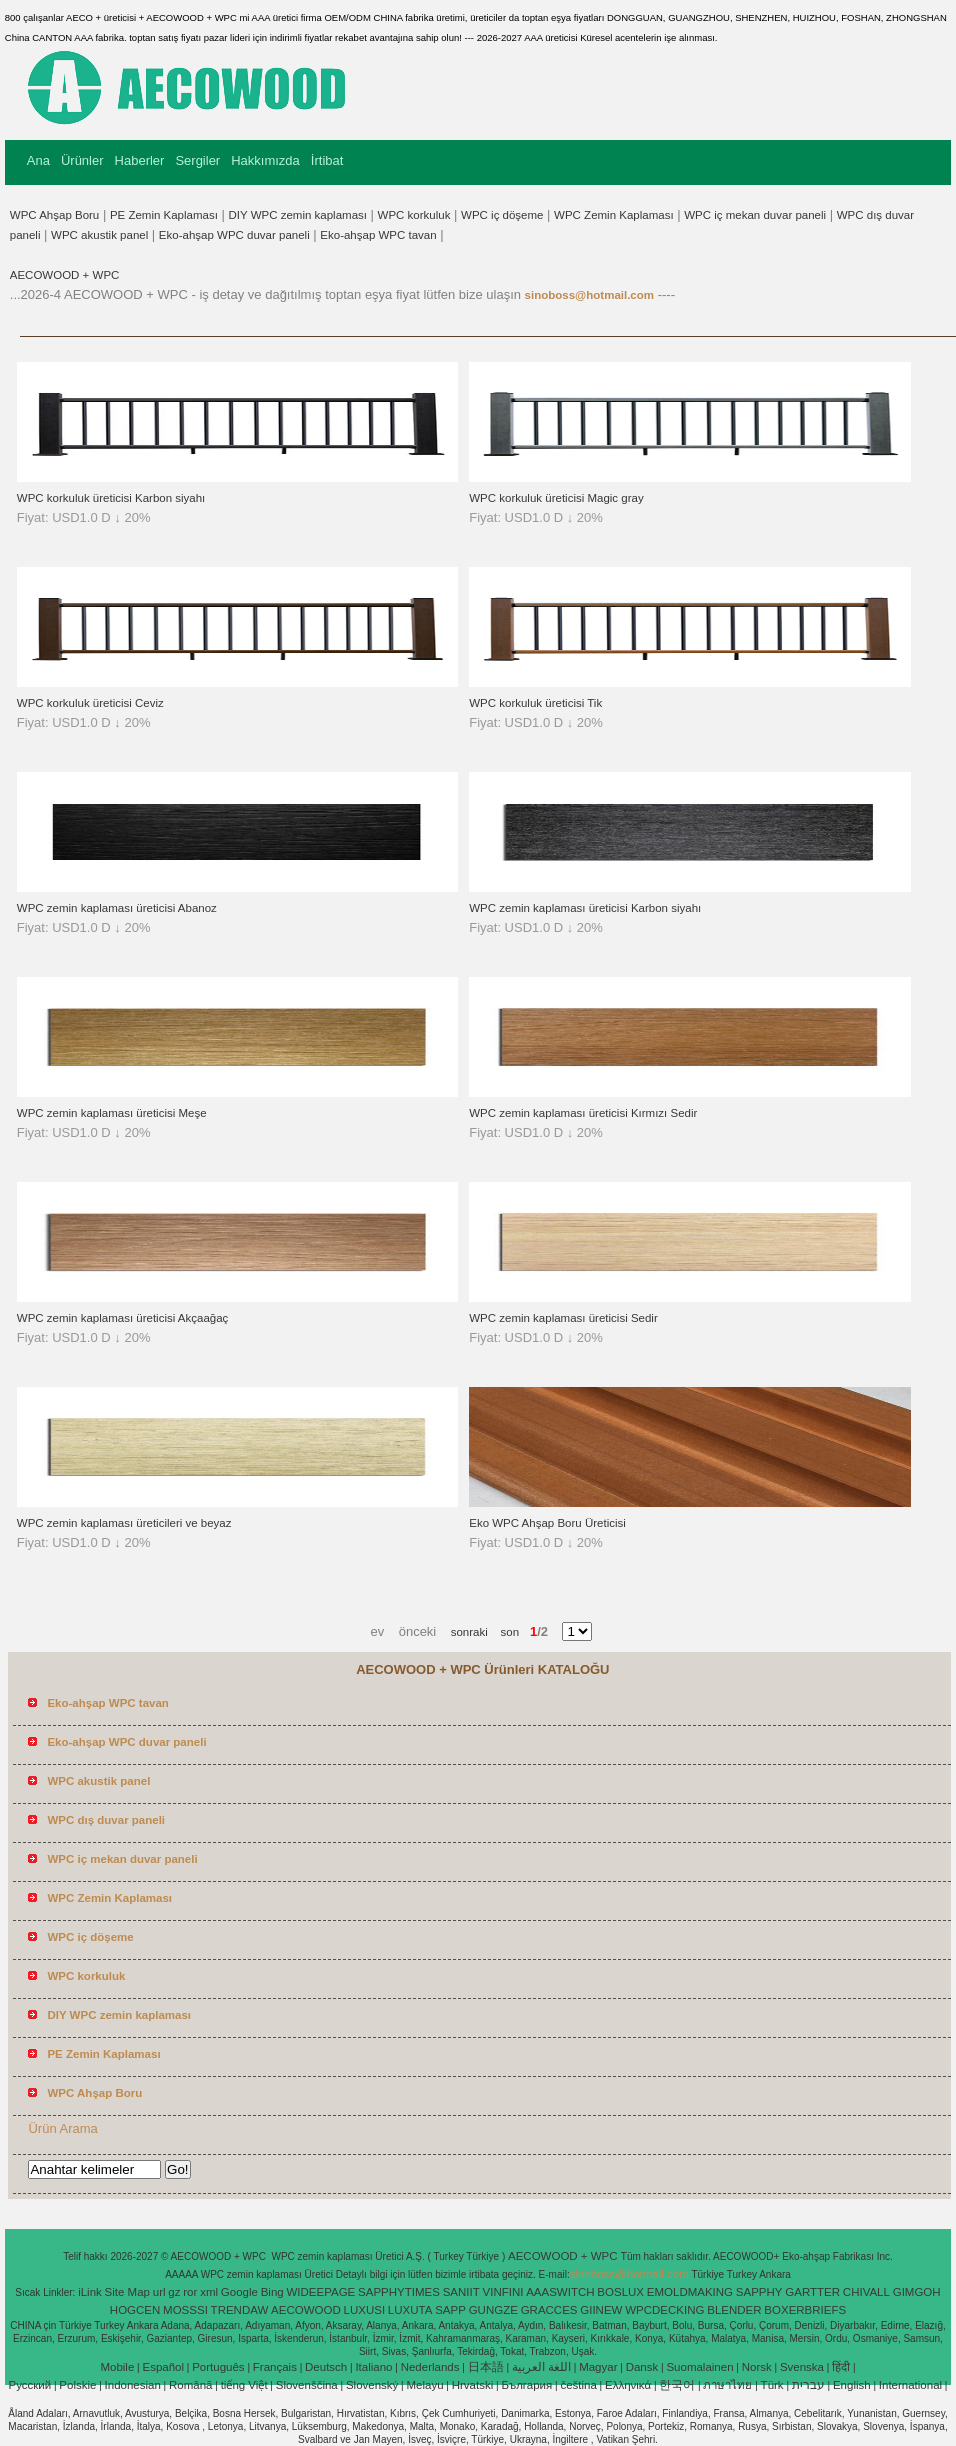  Describe the element at coordinates (30, 2385) in the screenshot. I see `Pусский` at that location.